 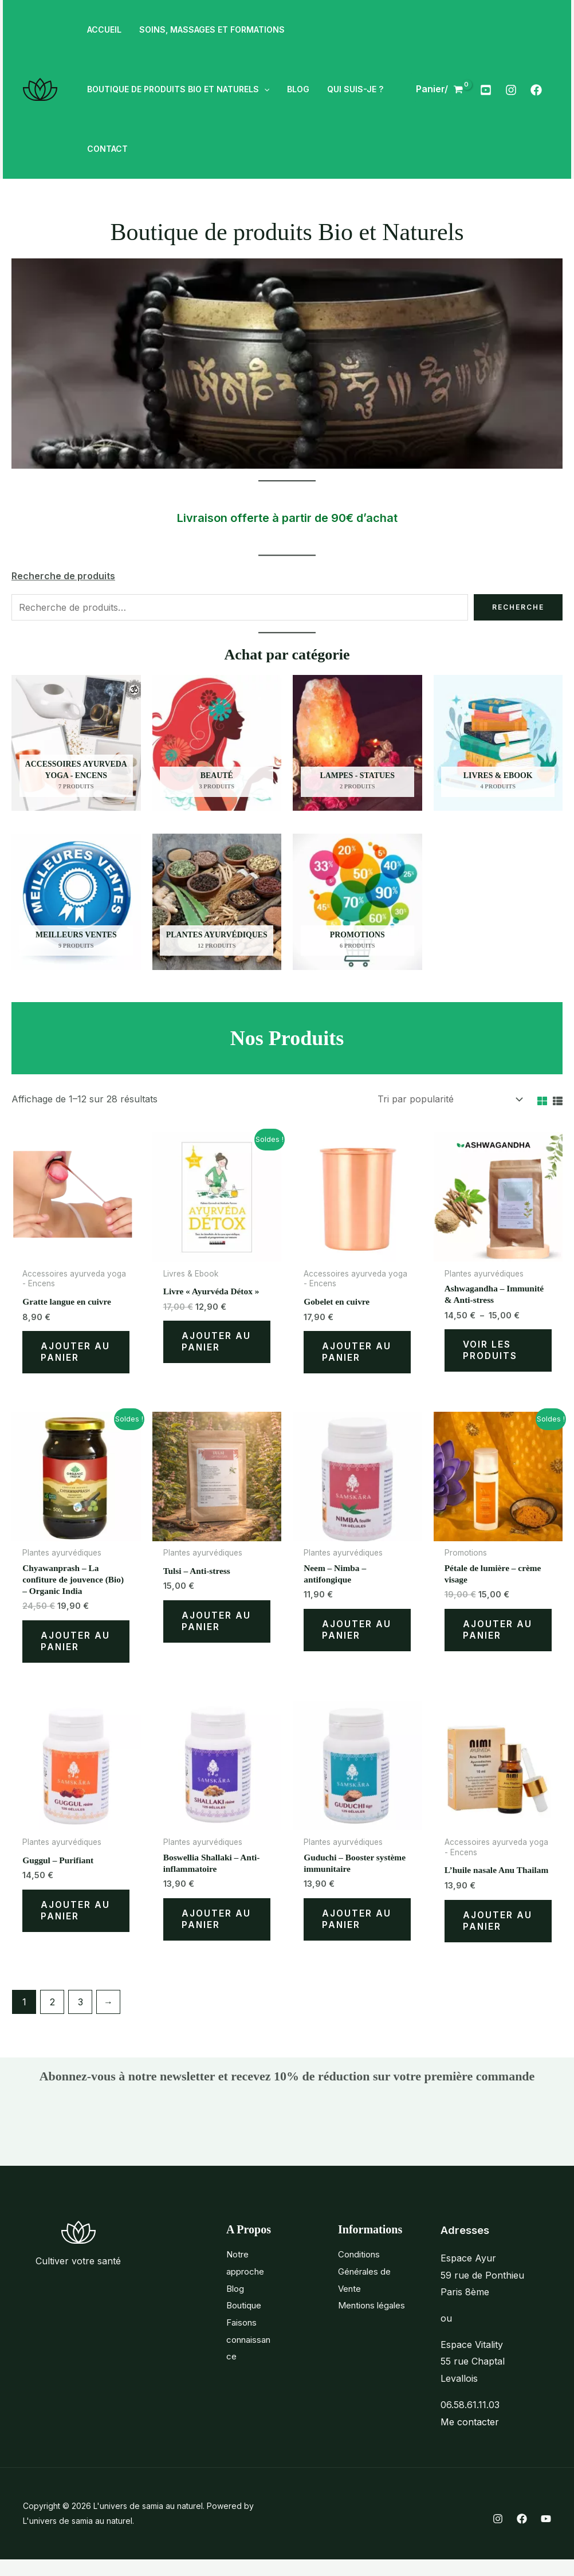 I want to click on 2 [Page 2], so click(x=52, y=2018).